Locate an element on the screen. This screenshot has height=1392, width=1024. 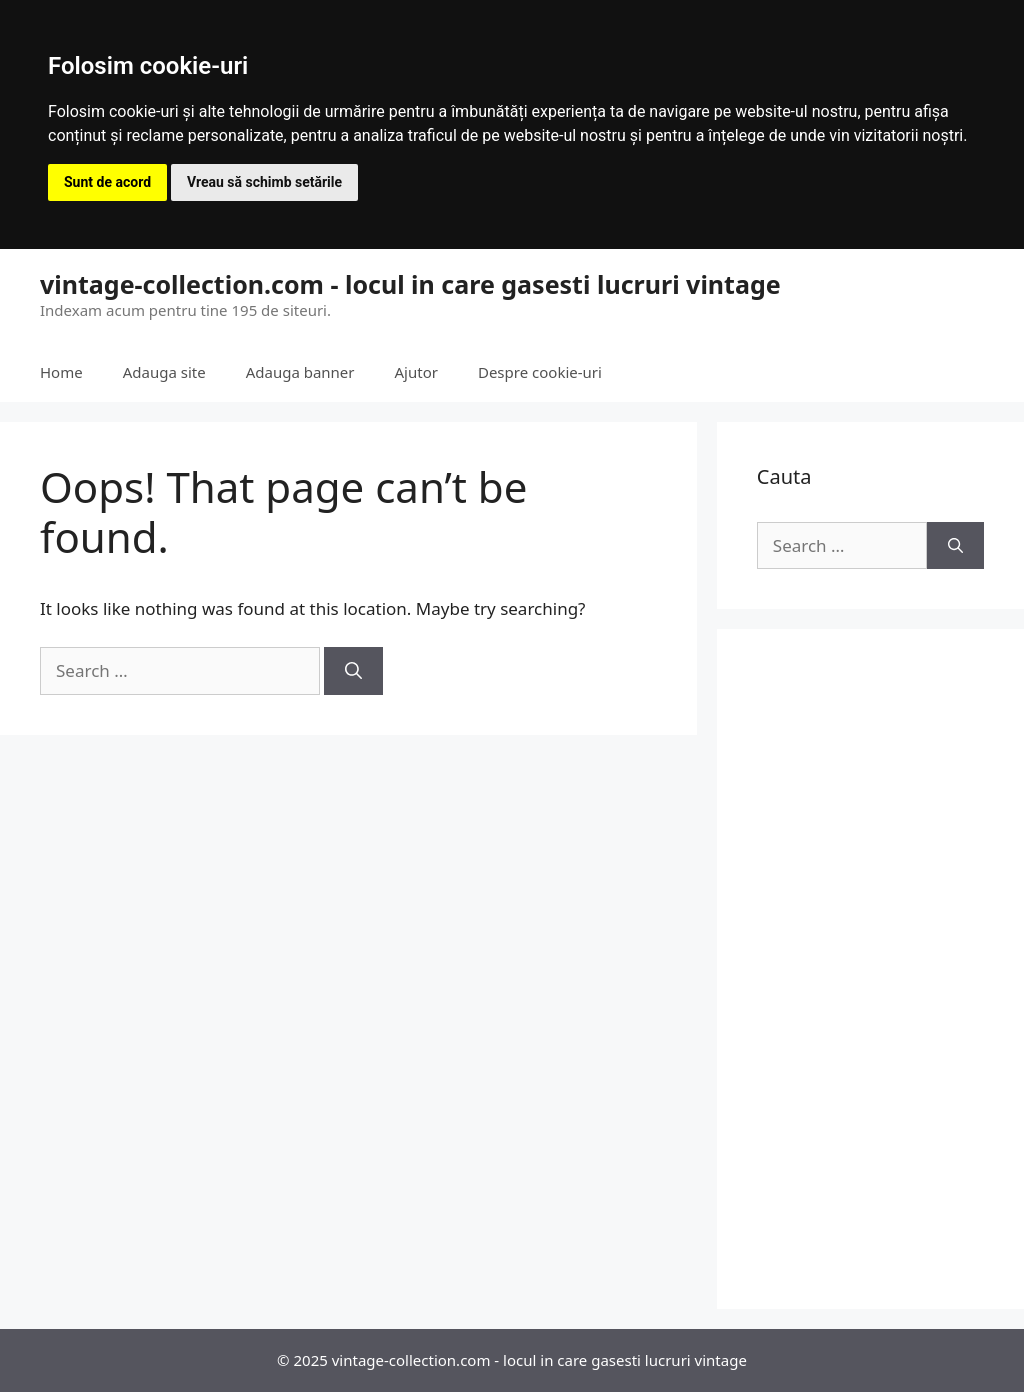
vintage-collection.com - locul in care gasesti lucruri vintage is located at coordinates (410, 284).